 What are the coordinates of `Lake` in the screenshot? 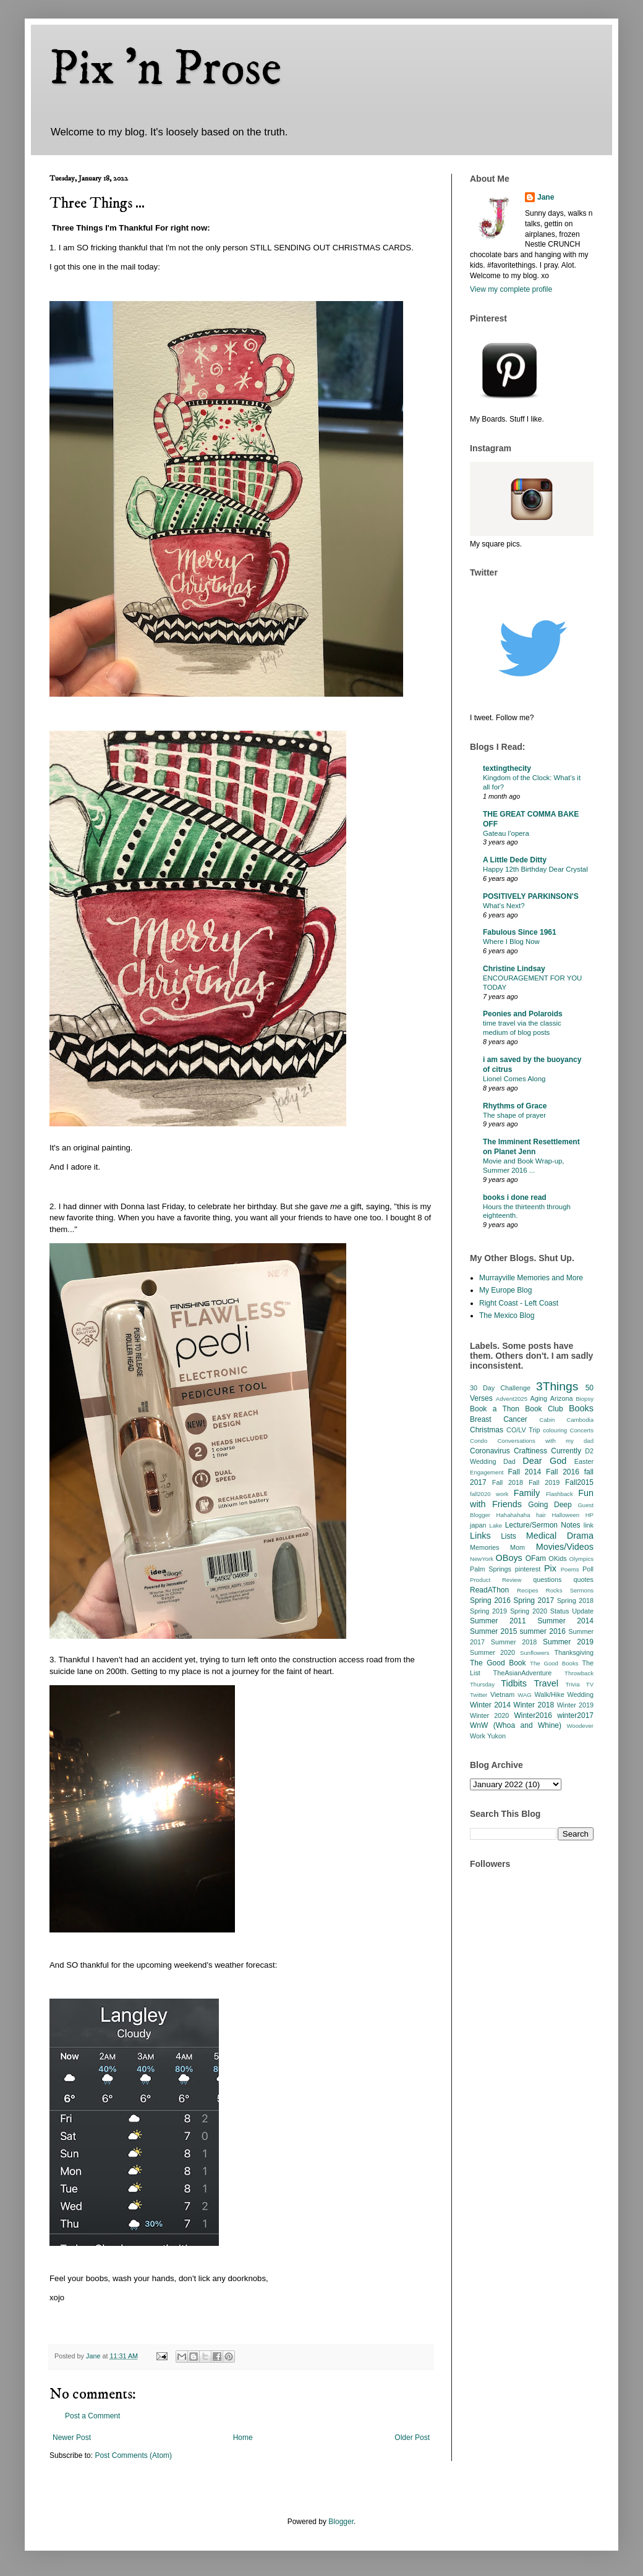 It's located at (495, 1525).